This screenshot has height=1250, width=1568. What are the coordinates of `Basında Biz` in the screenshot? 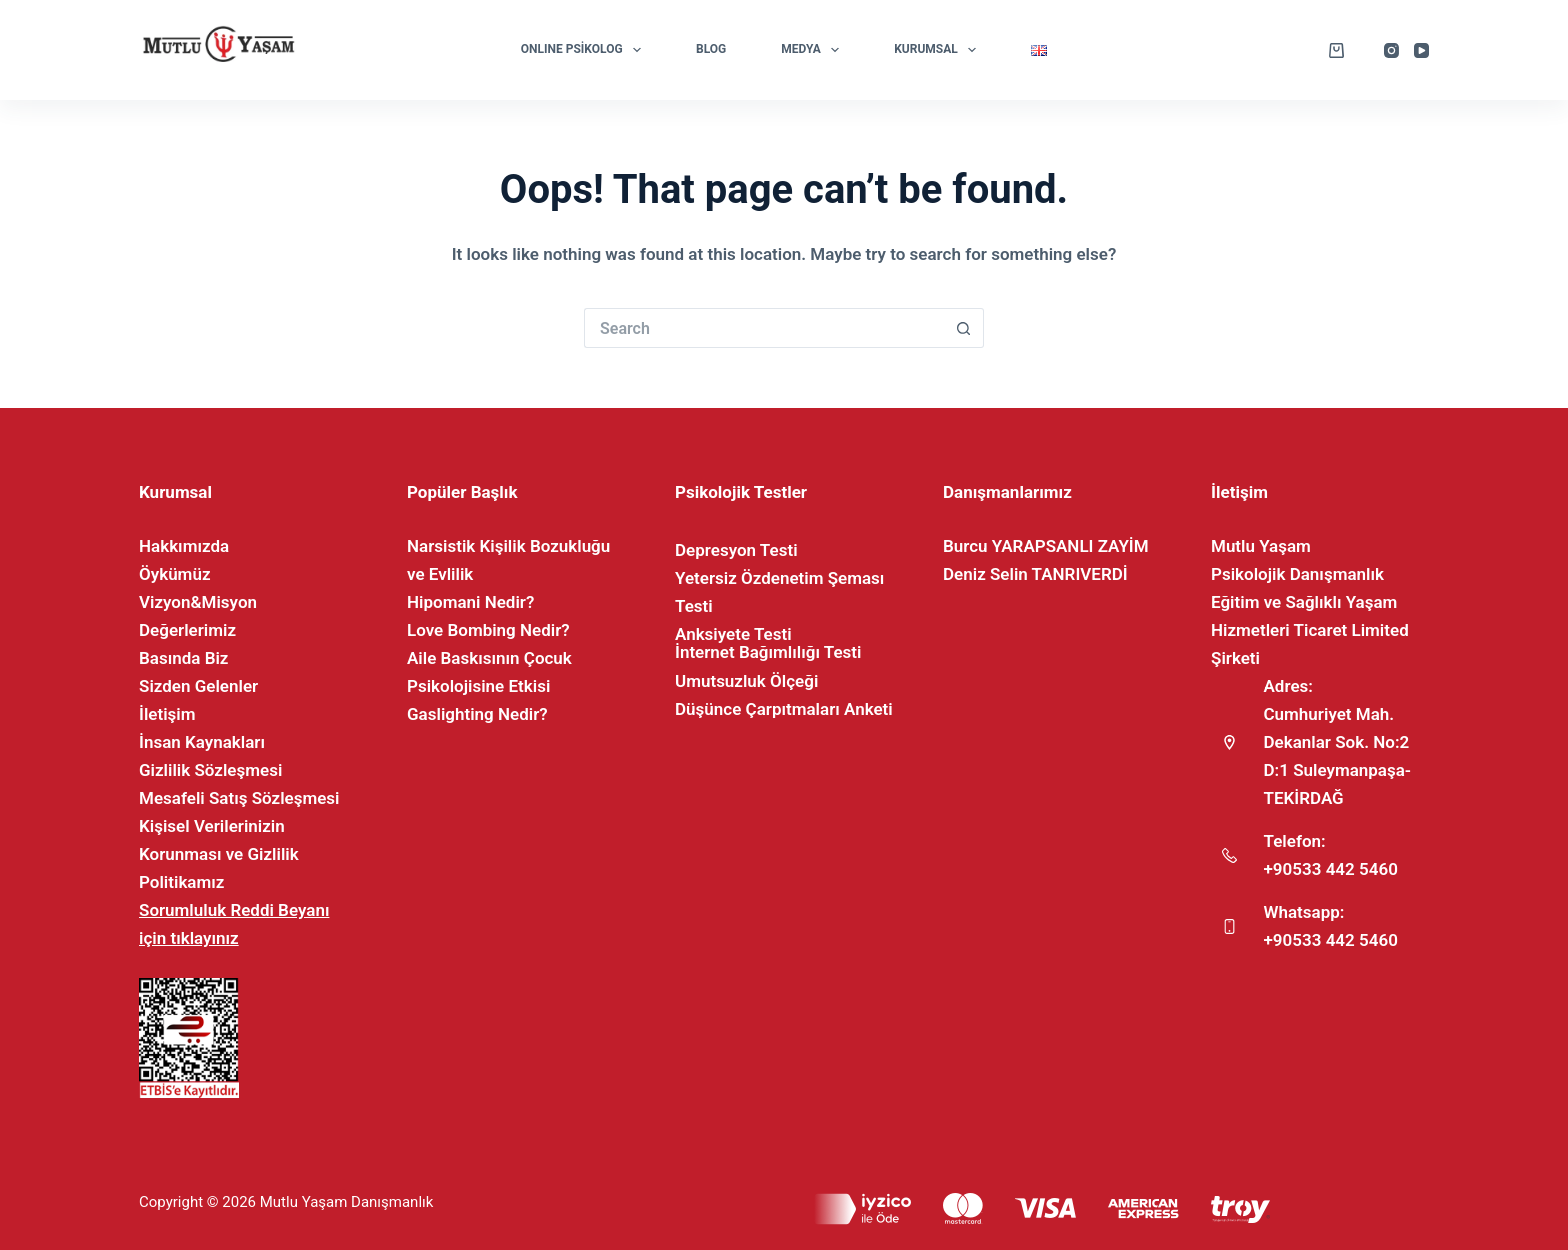 It's located at (183, 658).